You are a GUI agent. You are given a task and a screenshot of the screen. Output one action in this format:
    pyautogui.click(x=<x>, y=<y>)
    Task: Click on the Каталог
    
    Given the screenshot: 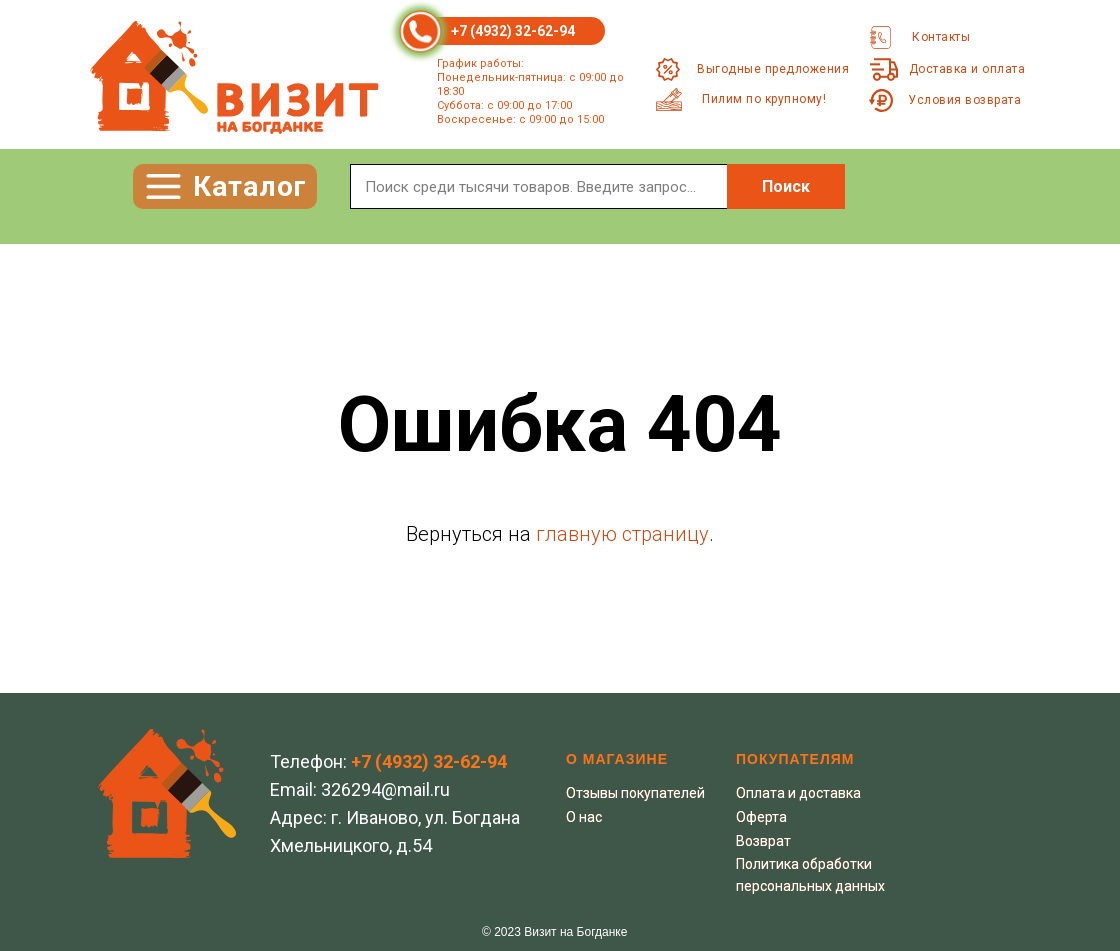 What is the action you would take?
    pyautogui.click(x=250, y=186)
    